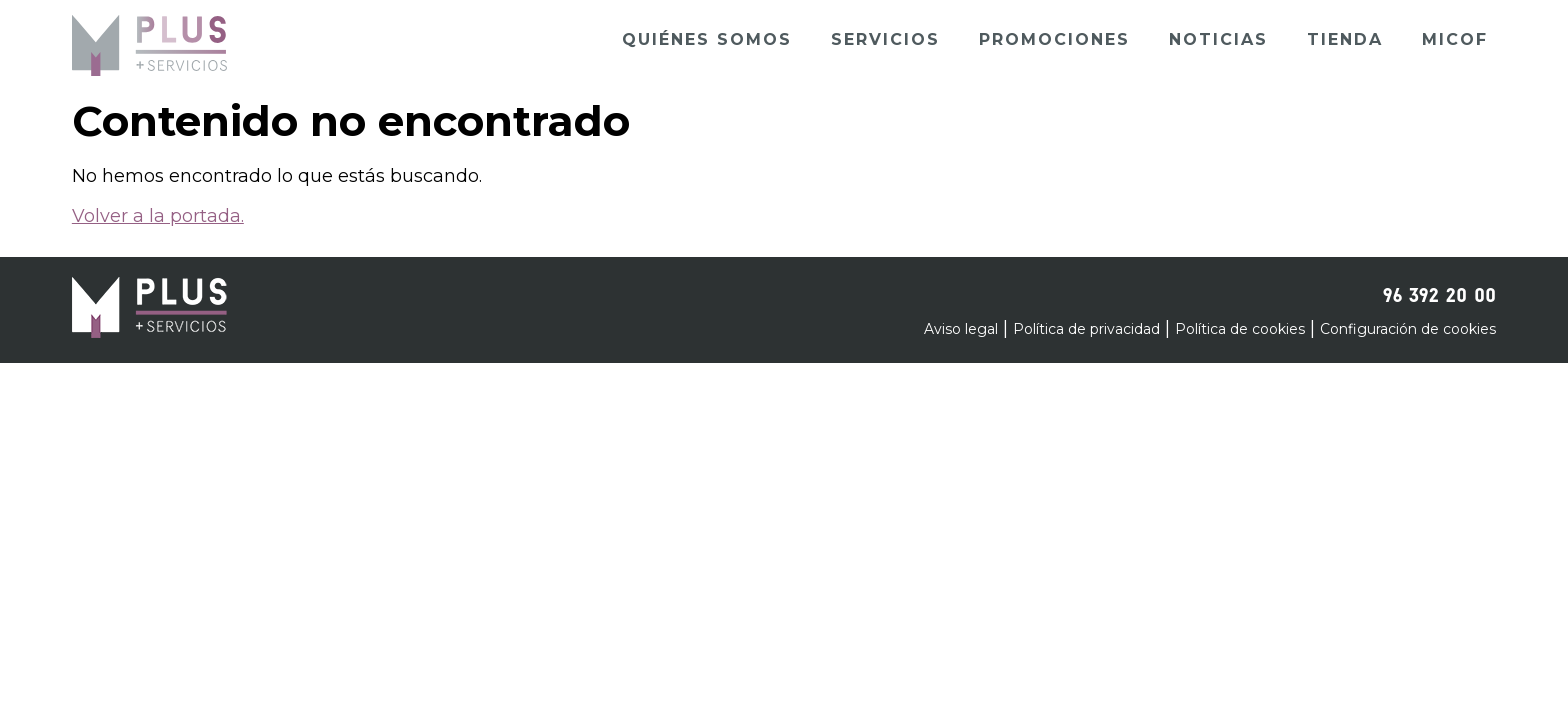  I want to click on Promociones, so click(1054, 39).